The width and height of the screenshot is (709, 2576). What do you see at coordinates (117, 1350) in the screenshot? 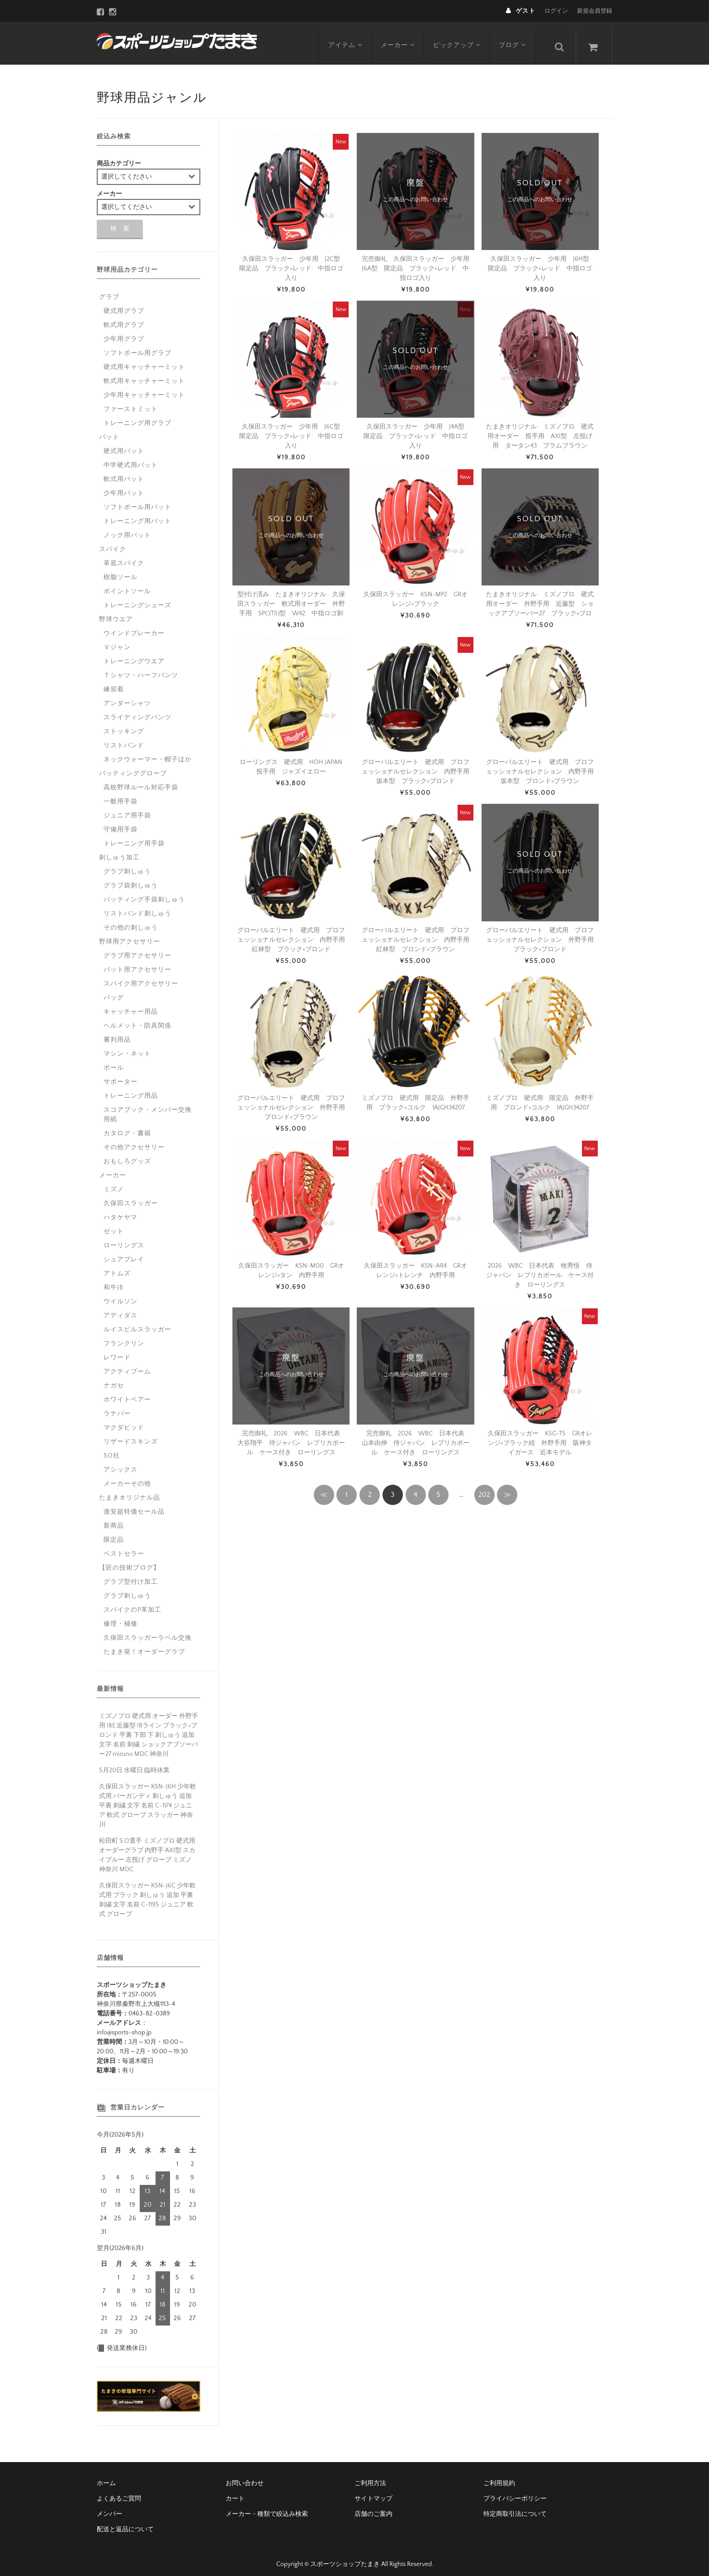
I see `レワード` at bounding box center [117, 1350].